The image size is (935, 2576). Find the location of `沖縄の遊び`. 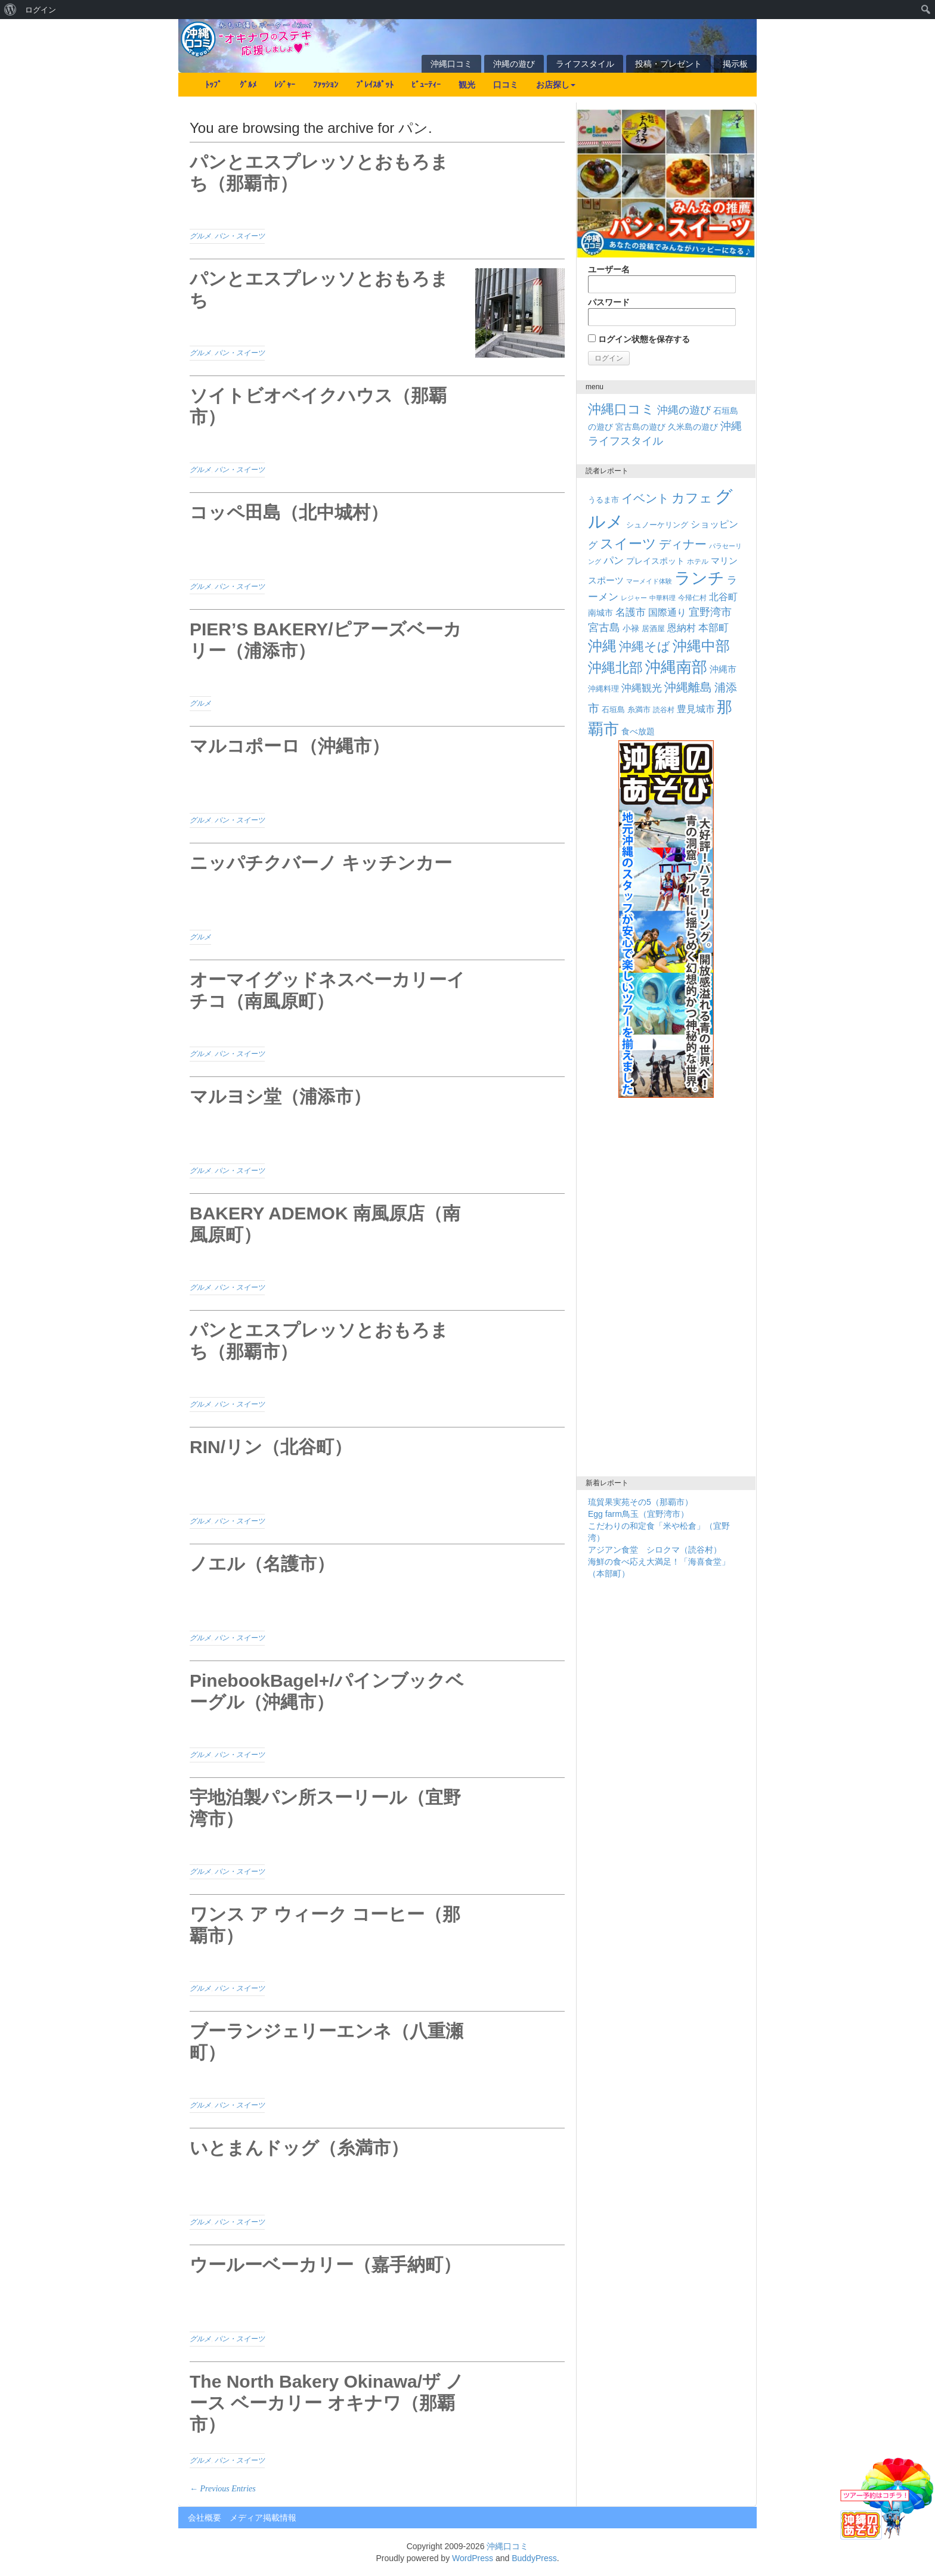

沖縄の遊び is located at coordinates (514, 64).